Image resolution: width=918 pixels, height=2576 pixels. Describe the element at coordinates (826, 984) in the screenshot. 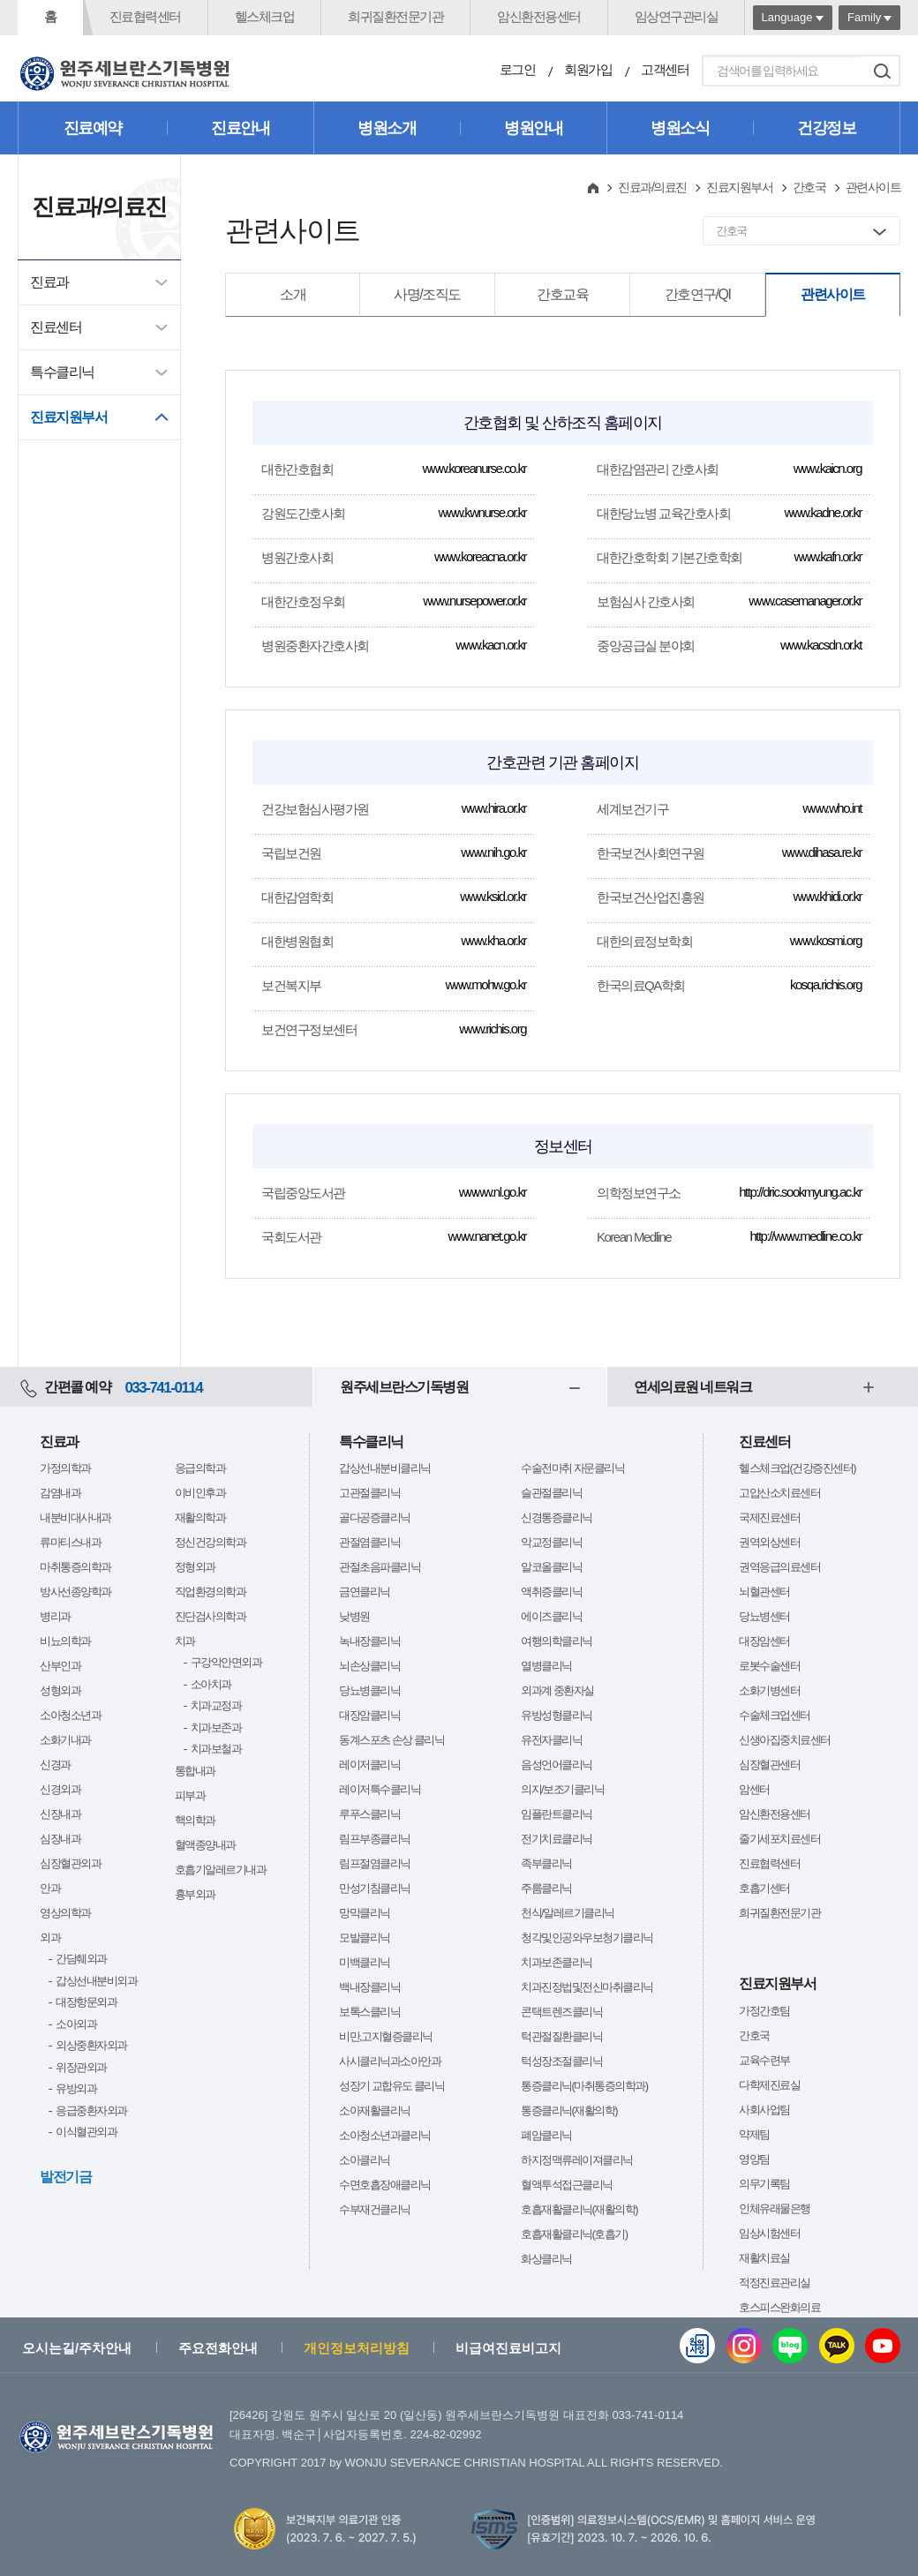

I see `kosqa.richis.org` at that location.